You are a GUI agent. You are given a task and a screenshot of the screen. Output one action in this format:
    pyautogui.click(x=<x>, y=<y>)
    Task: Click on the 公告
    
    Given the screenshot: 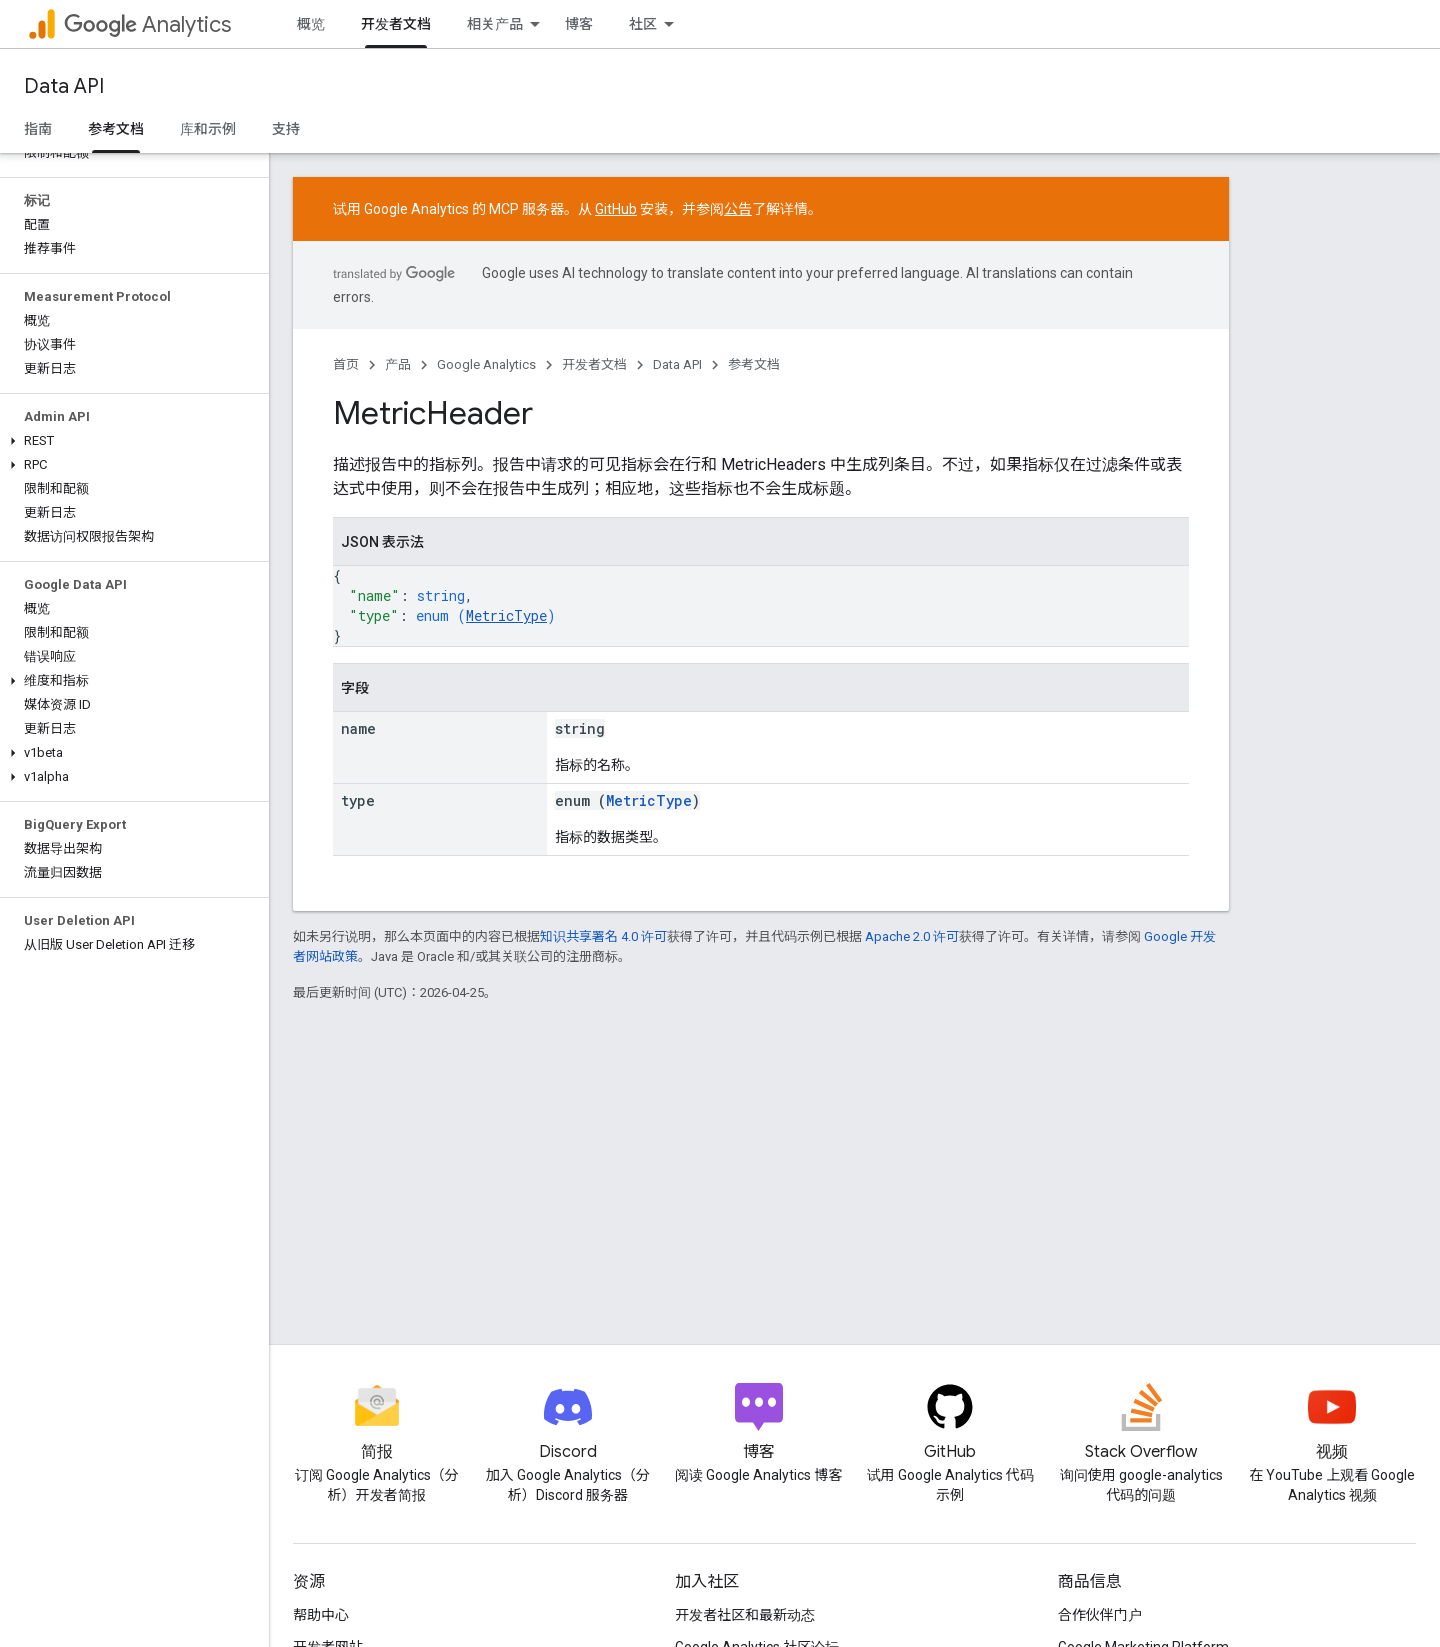 What is the action you would take?
    pyautogui.click(x=738, y=209)
    